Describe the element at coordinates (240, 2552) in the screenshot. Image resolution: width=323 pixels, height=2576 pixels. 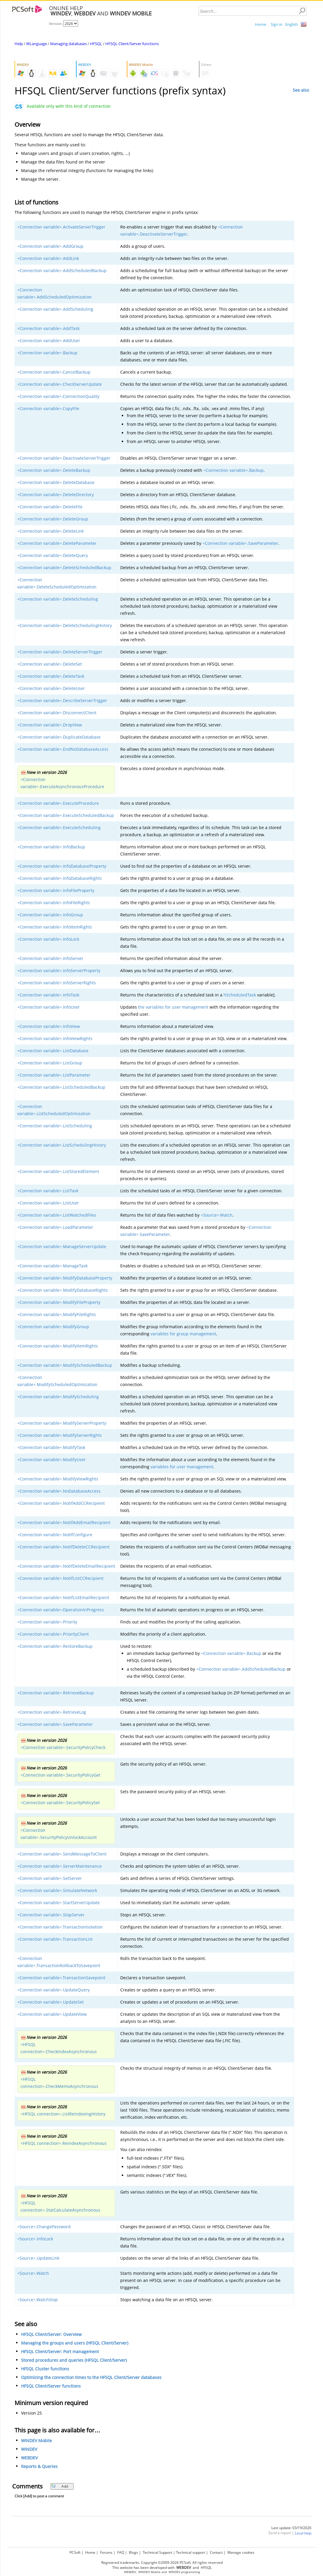
I see `Manage cookies` at that location.